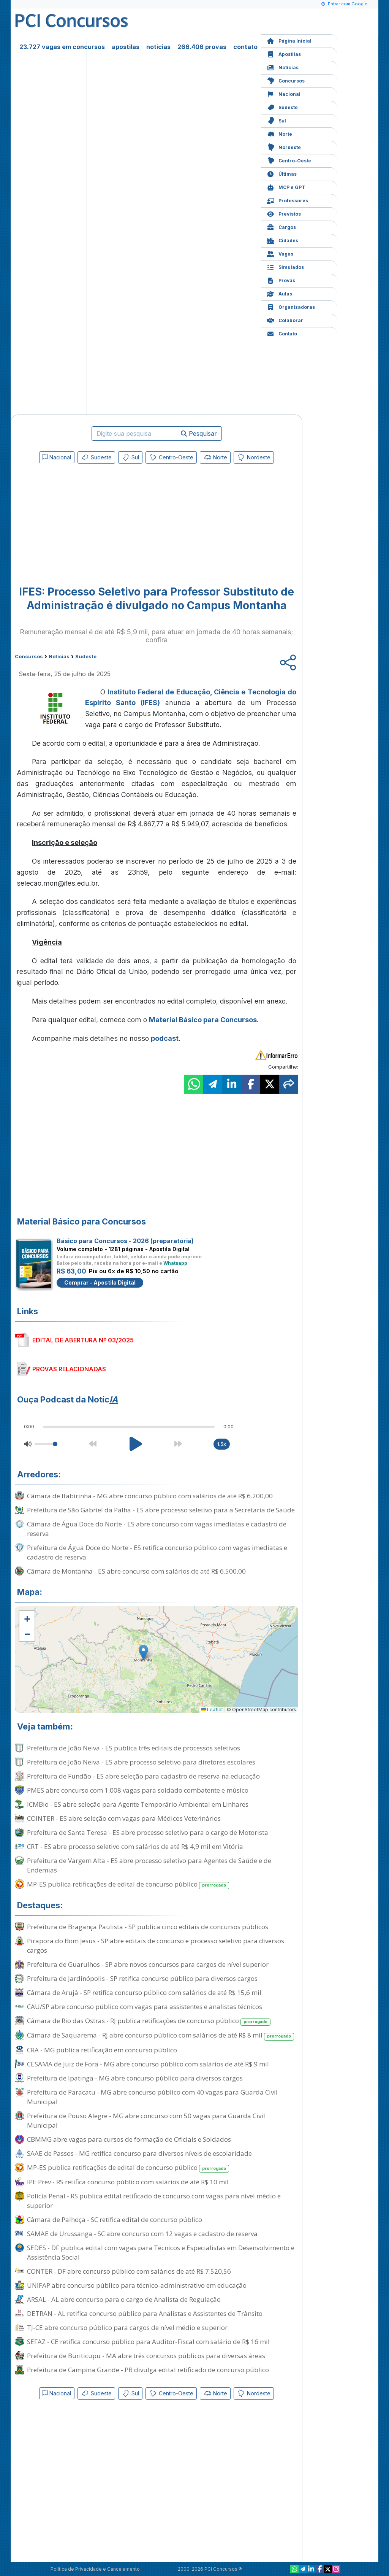  I want to click on Câmara de Rio das Ostras - RJ publica retificações de concurso público, so click(148, 2021).